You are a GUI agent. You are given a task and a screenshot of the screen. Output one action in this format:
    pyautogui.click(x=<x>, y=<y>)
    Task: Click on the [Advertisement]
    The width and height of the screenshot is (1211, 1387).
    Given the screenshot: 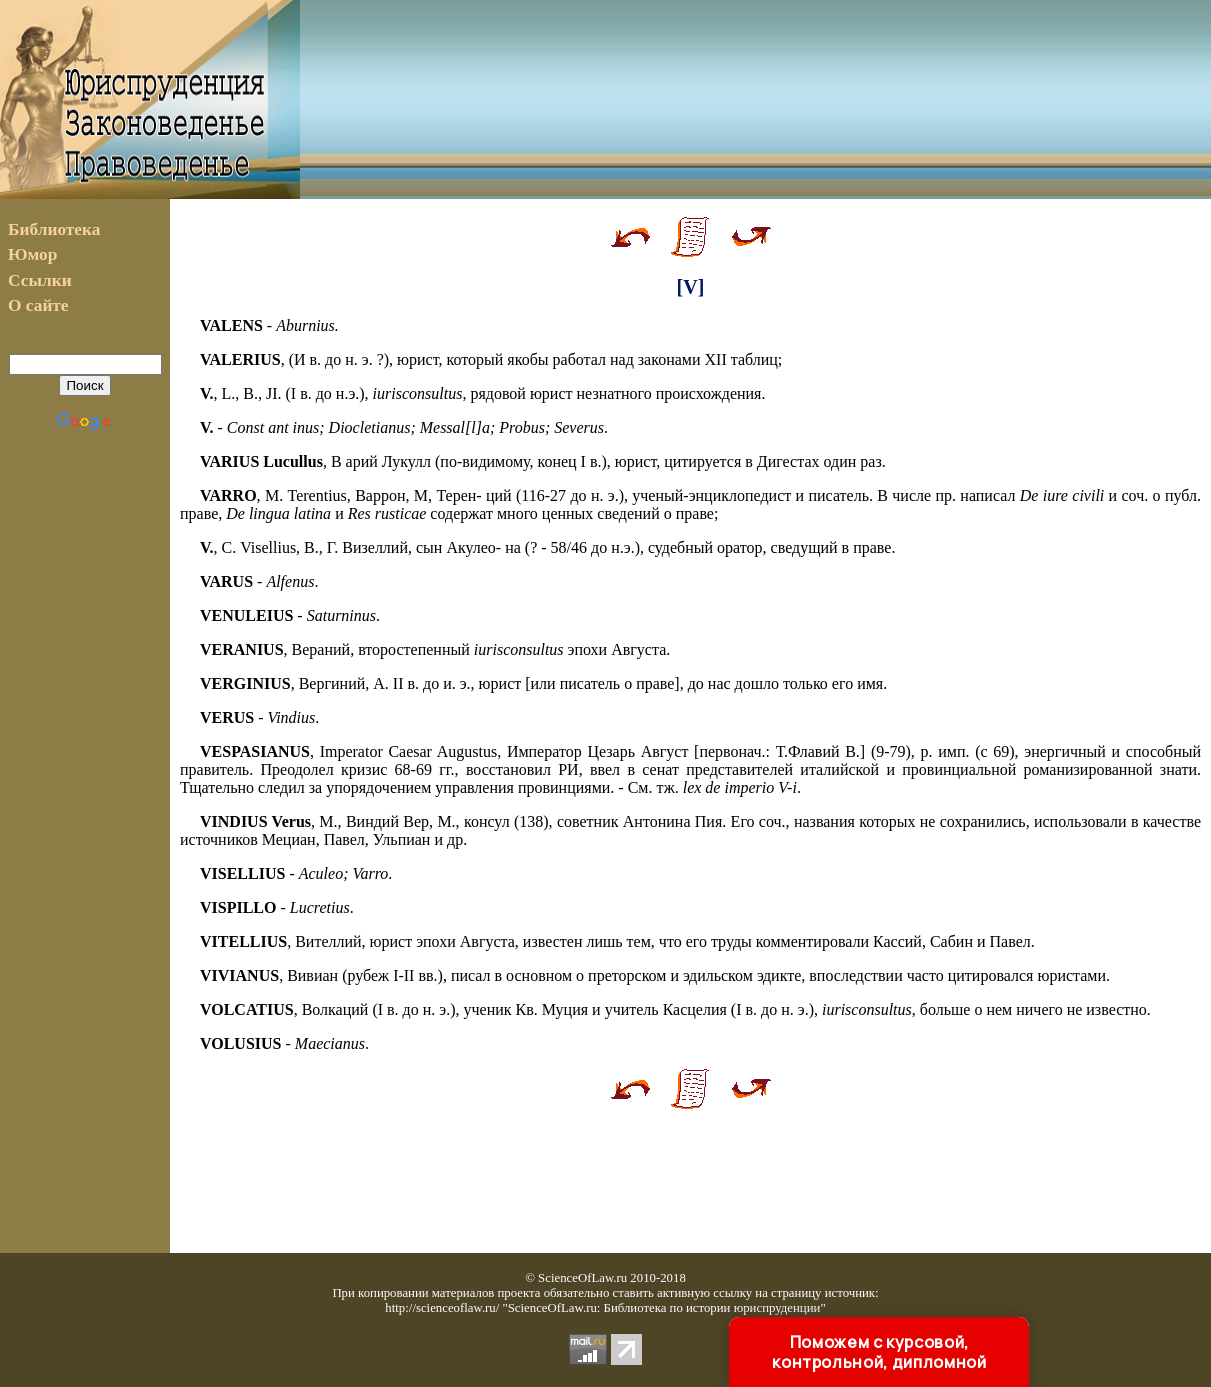 What is the action you would take?
    pyautogui.click(x=756, y=100)
    